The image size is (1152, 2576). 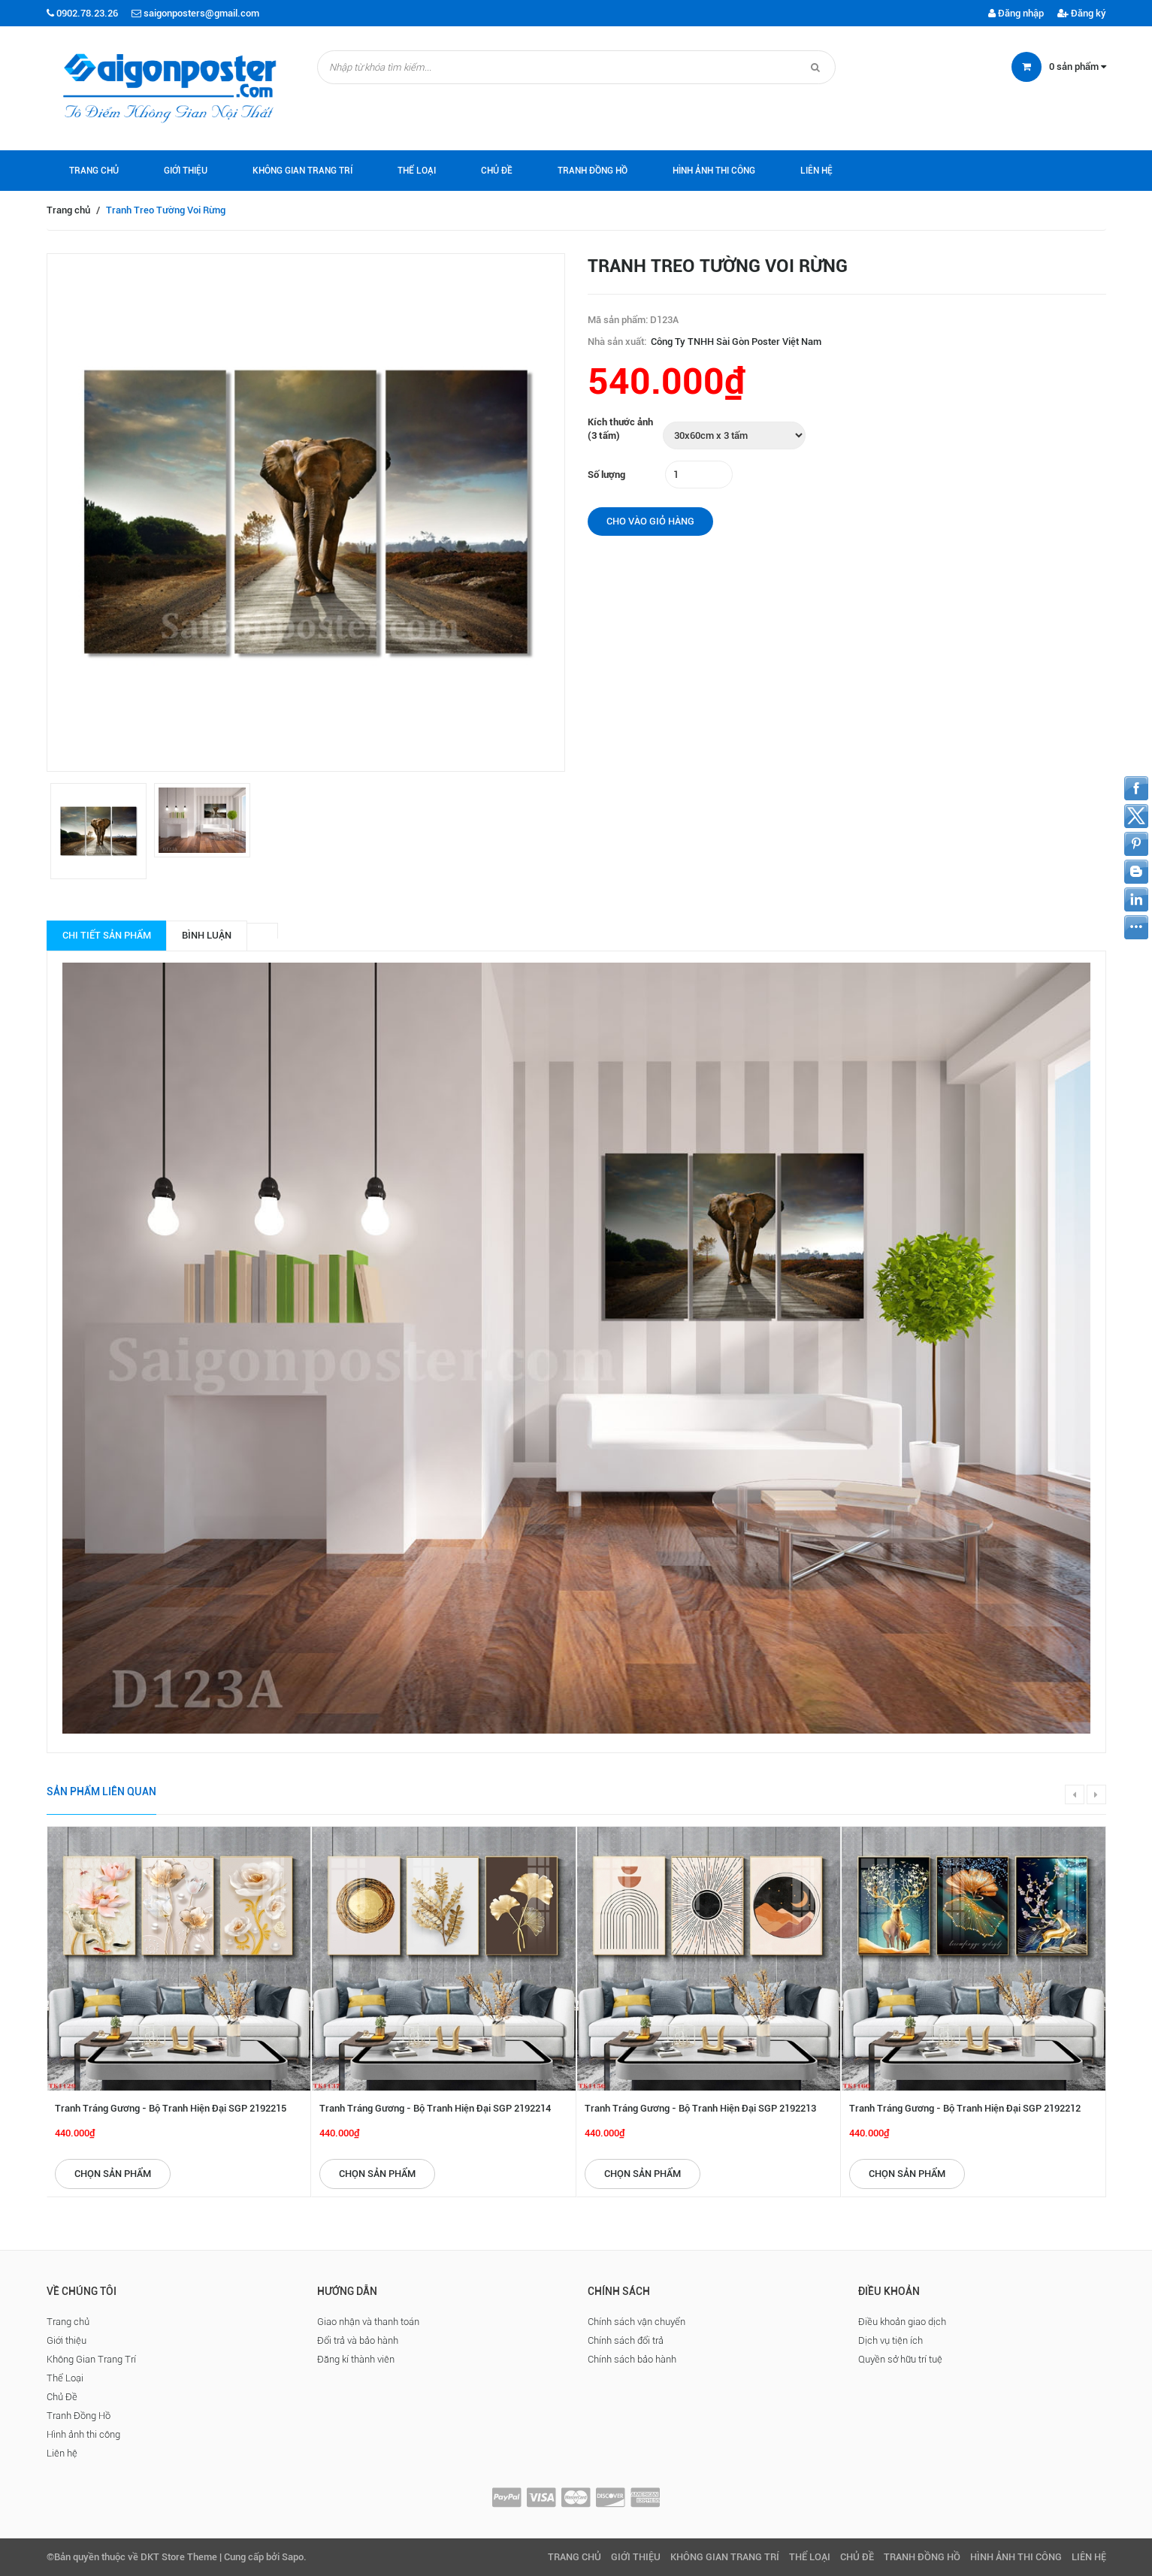 What do you see at coordinates (1077, 66) in the screenshot?
I see `sản phẩm` at bounding box center [1077, 66].